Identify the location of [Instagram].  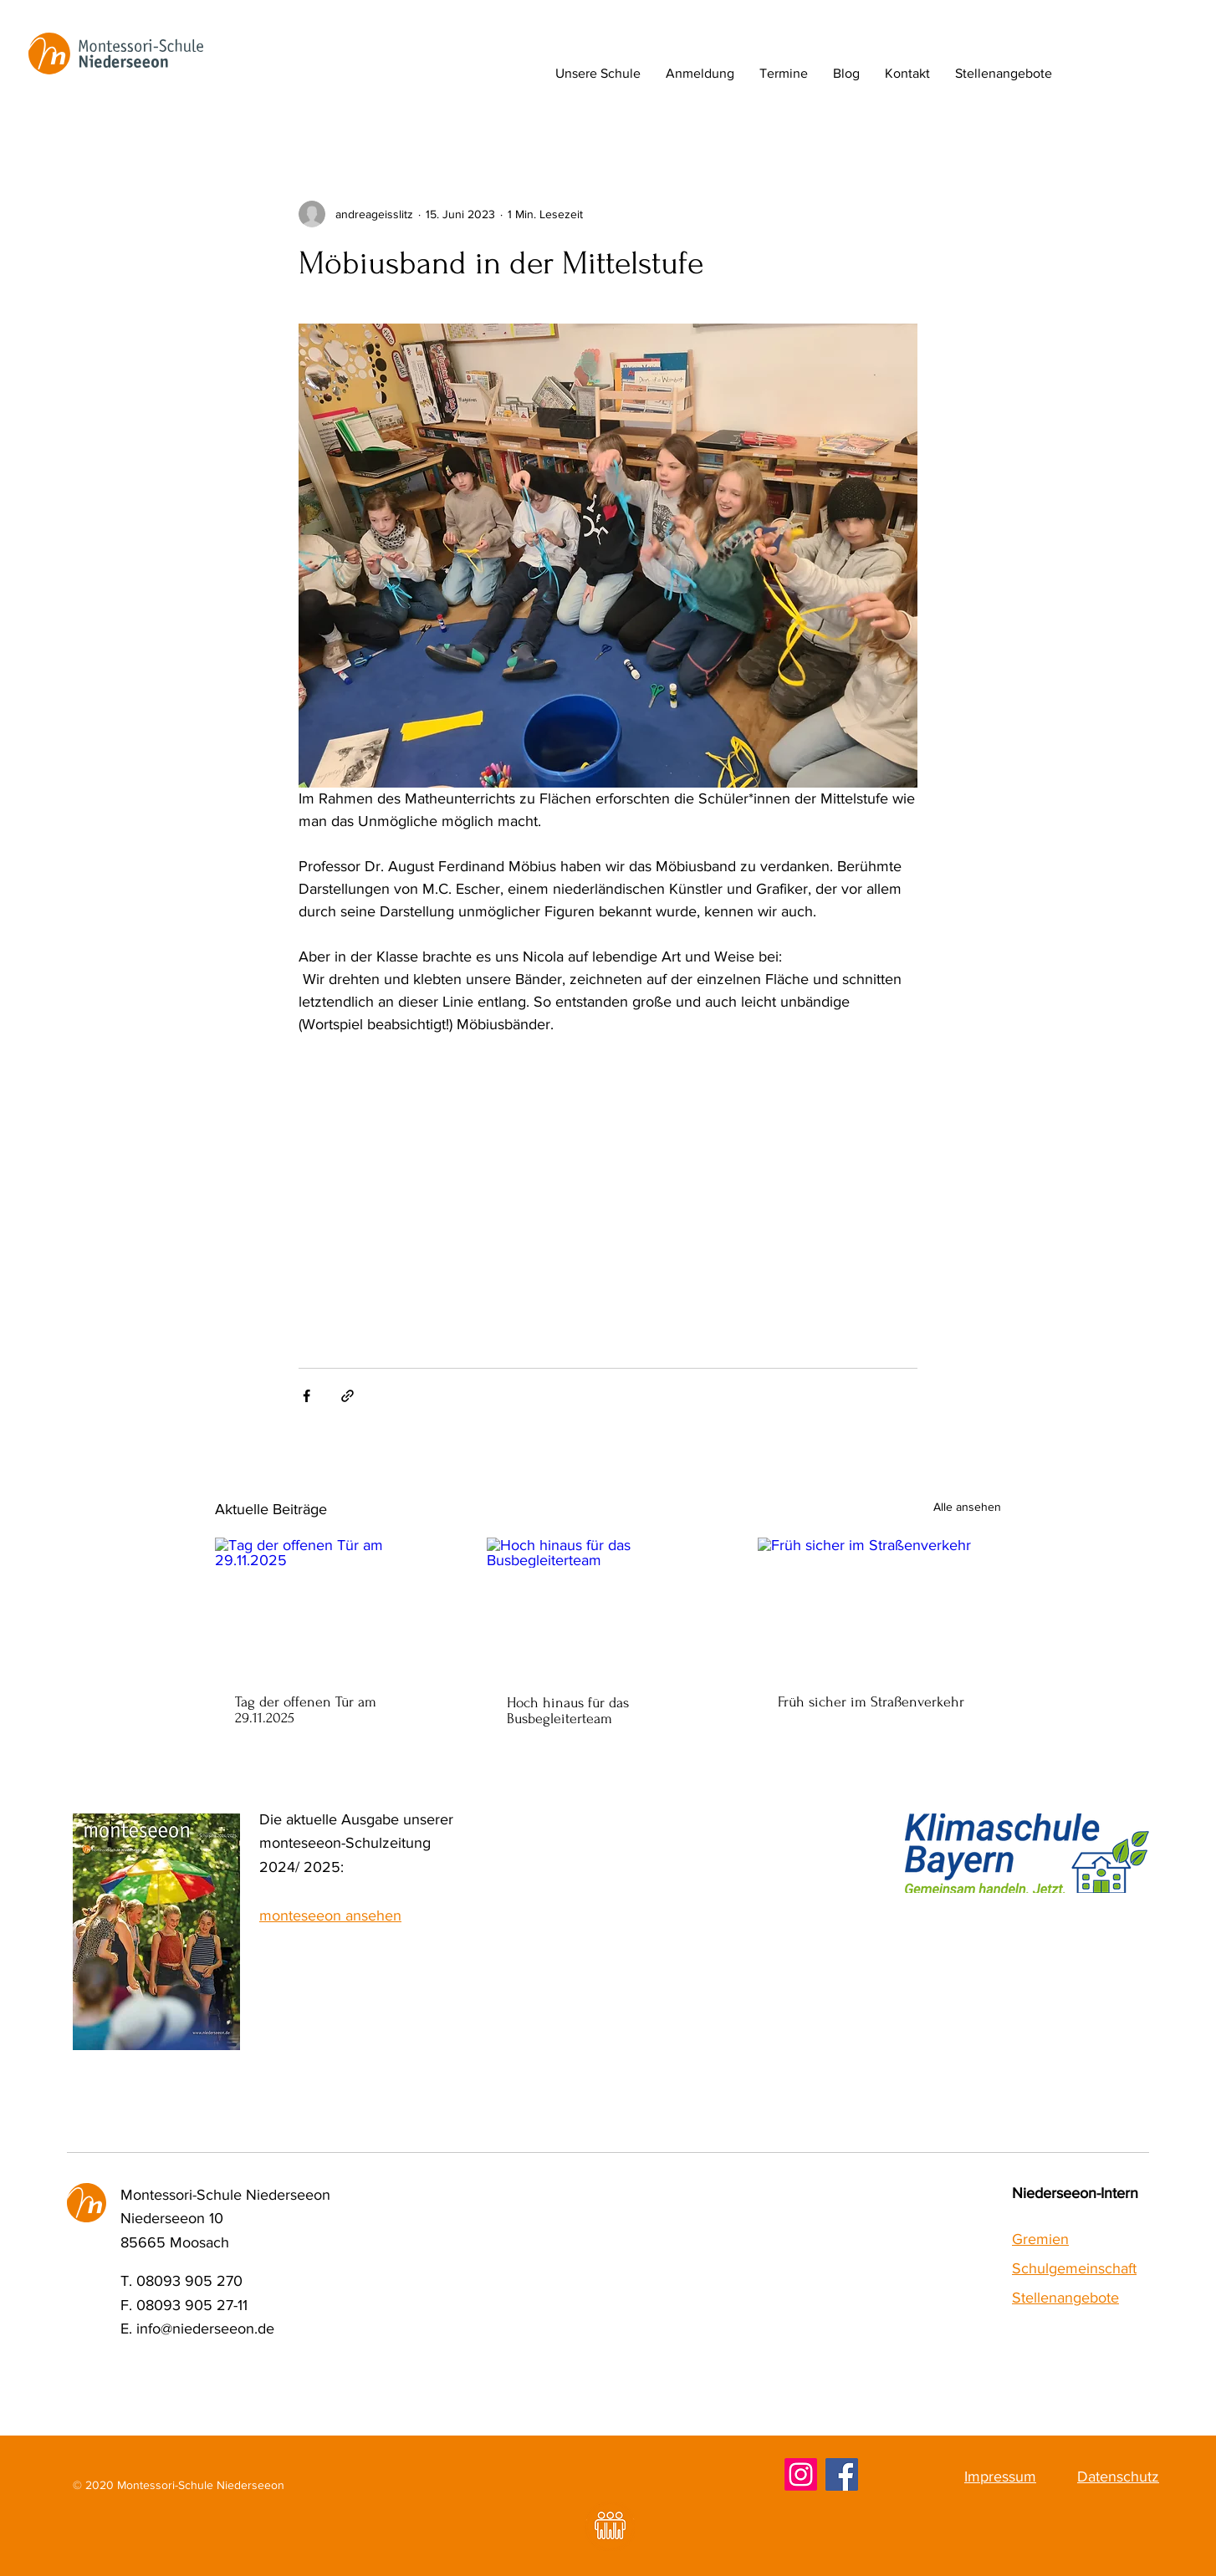
(800, 2474).